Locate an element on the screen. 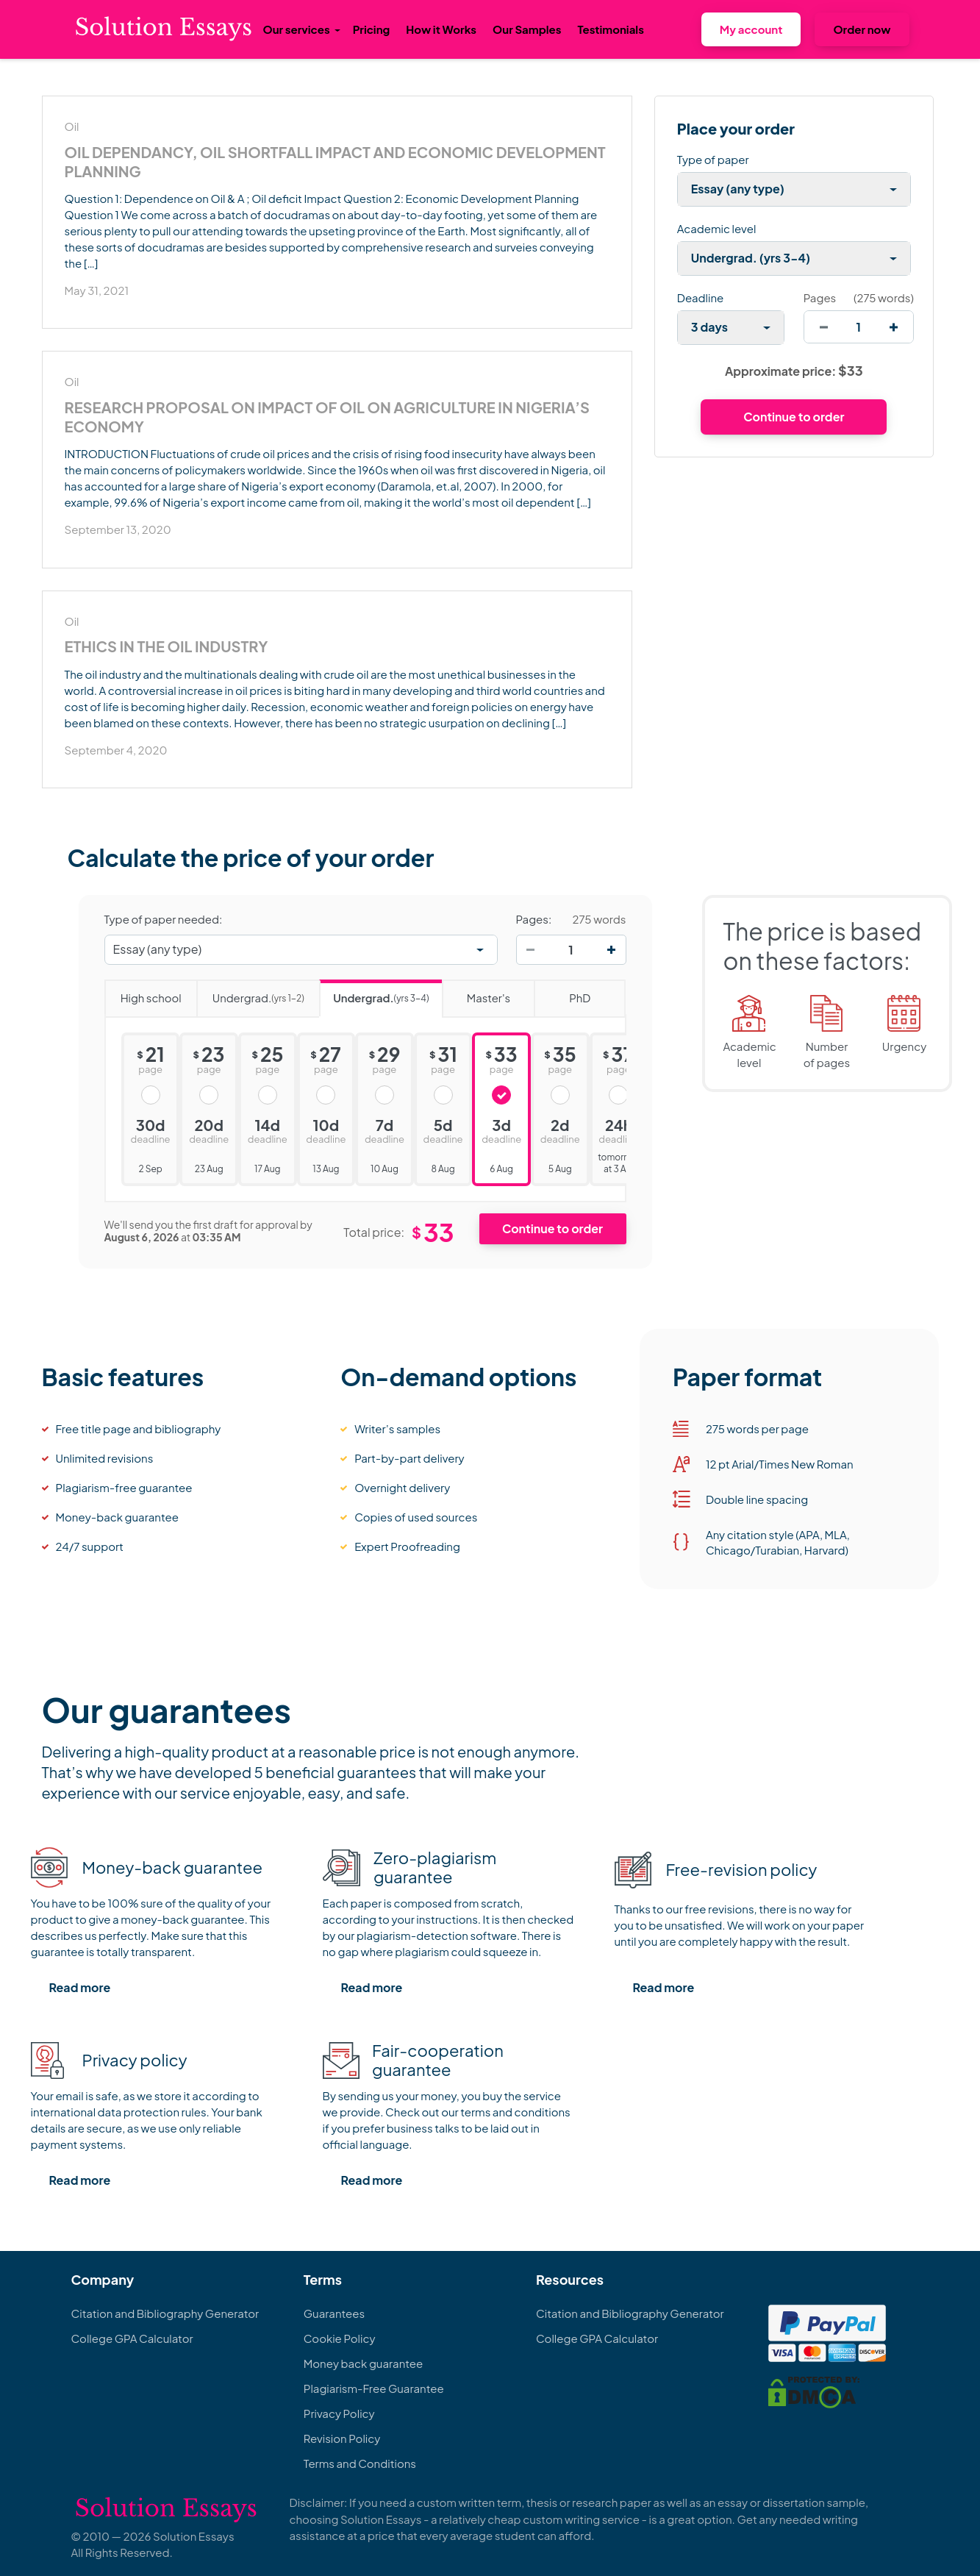  Terms and Conditions is located at coordinates (360, 2463).